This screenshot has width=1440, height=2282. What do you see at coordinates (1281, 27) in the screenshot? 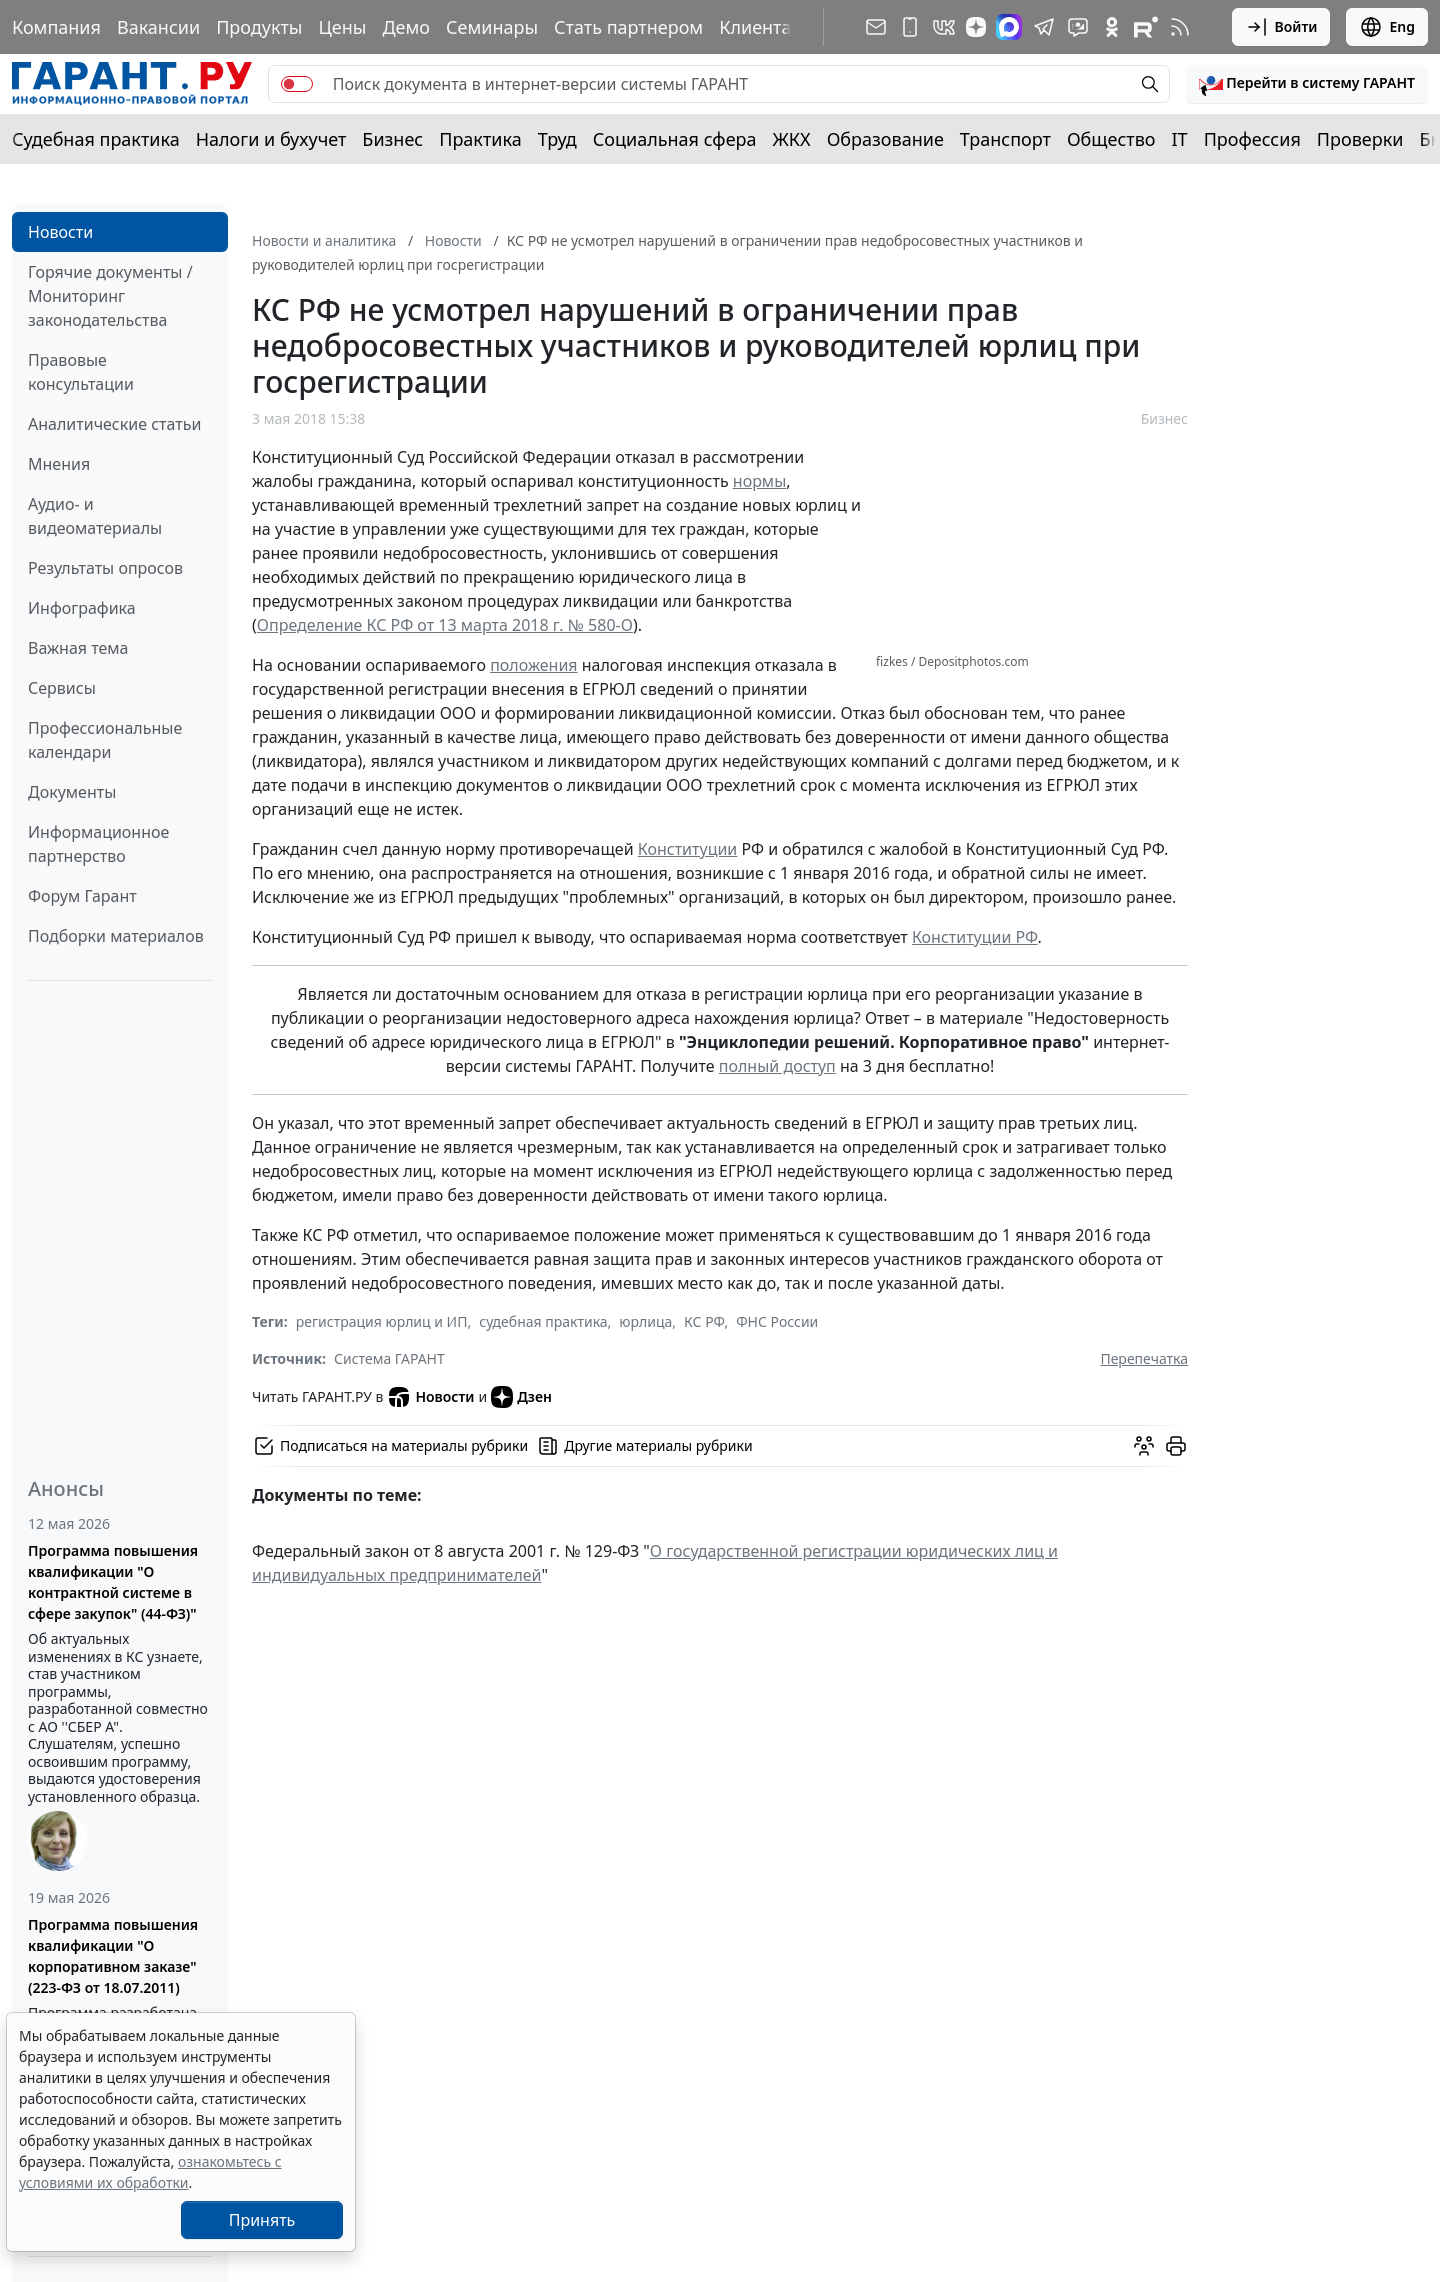
I see `Войти [button]` at bounding box center [1281, 27].